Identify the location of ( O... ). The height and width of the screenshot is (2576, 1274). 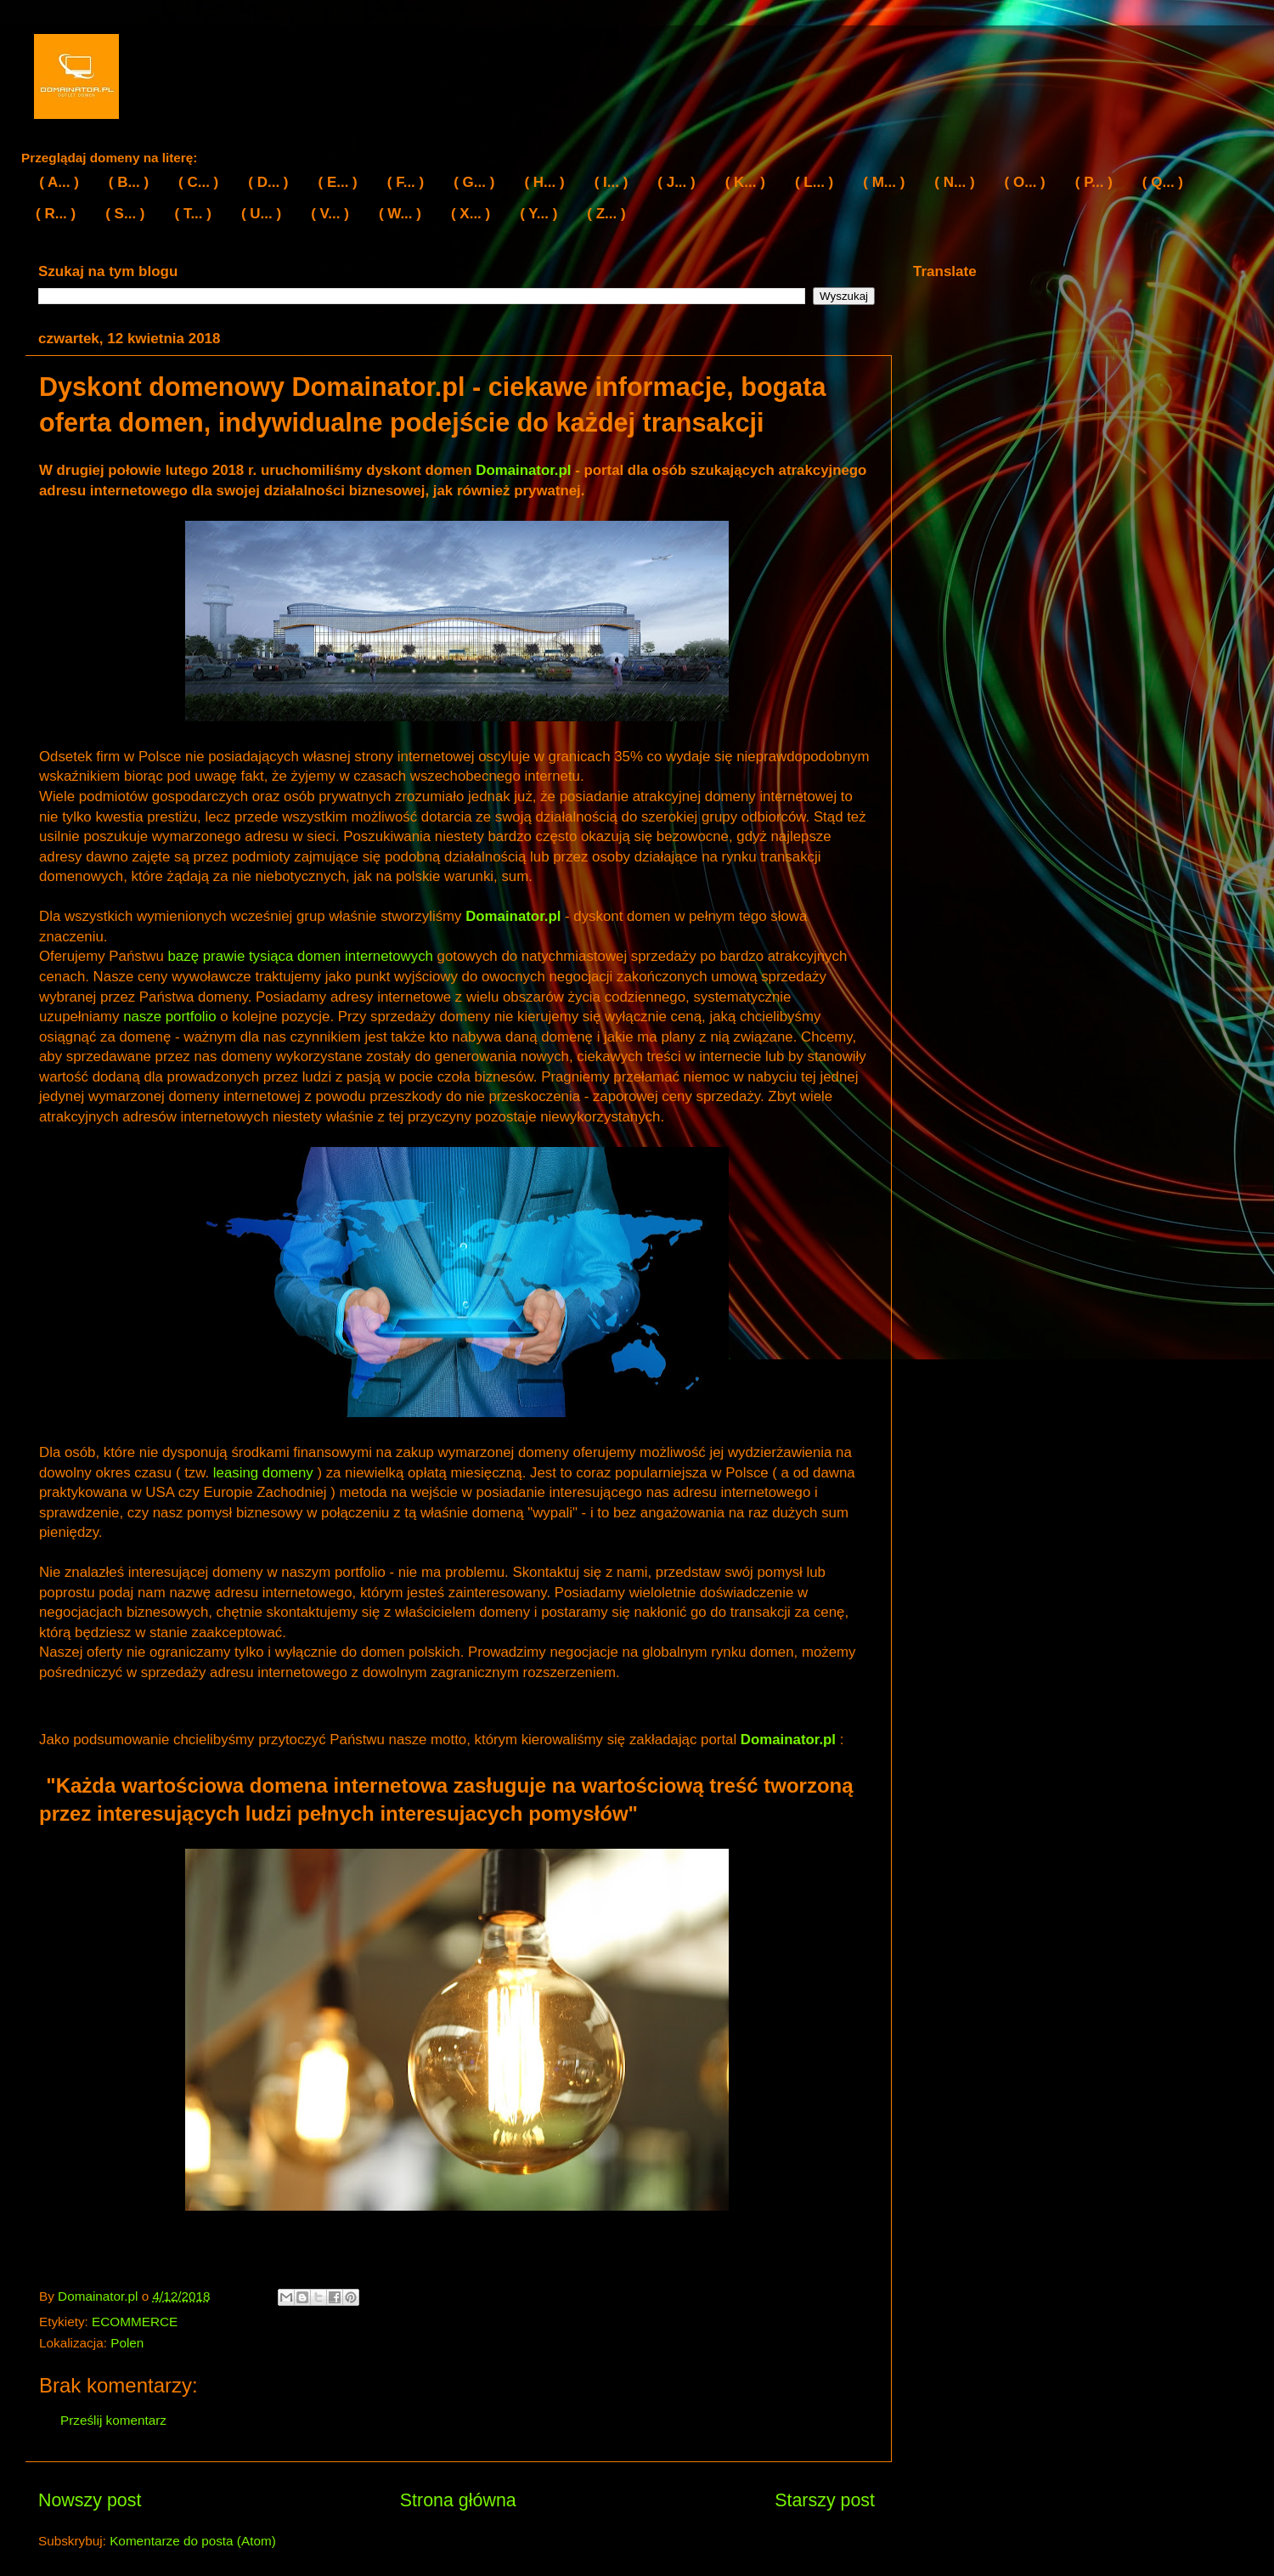
(1025, 182).